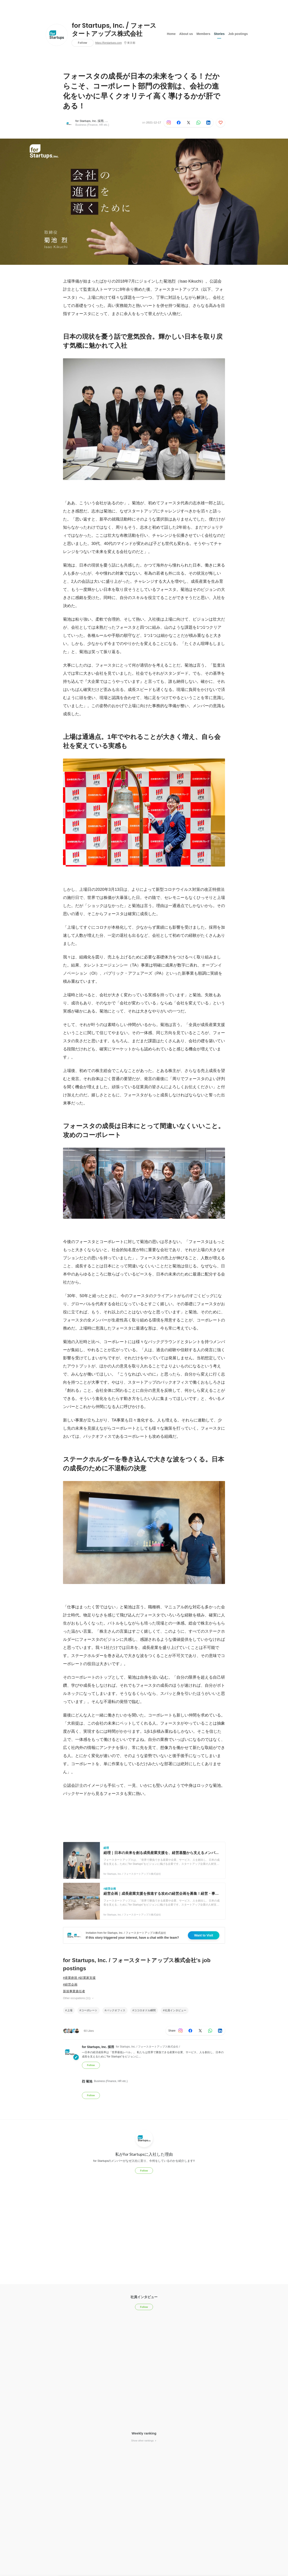 The width and height of the screenshot is (288, 2576). What do you see at coordinates (144, 2154) in the screenshot?
I see `私がfor Startupsに入社した理由` at bounding box center [144, 2154].